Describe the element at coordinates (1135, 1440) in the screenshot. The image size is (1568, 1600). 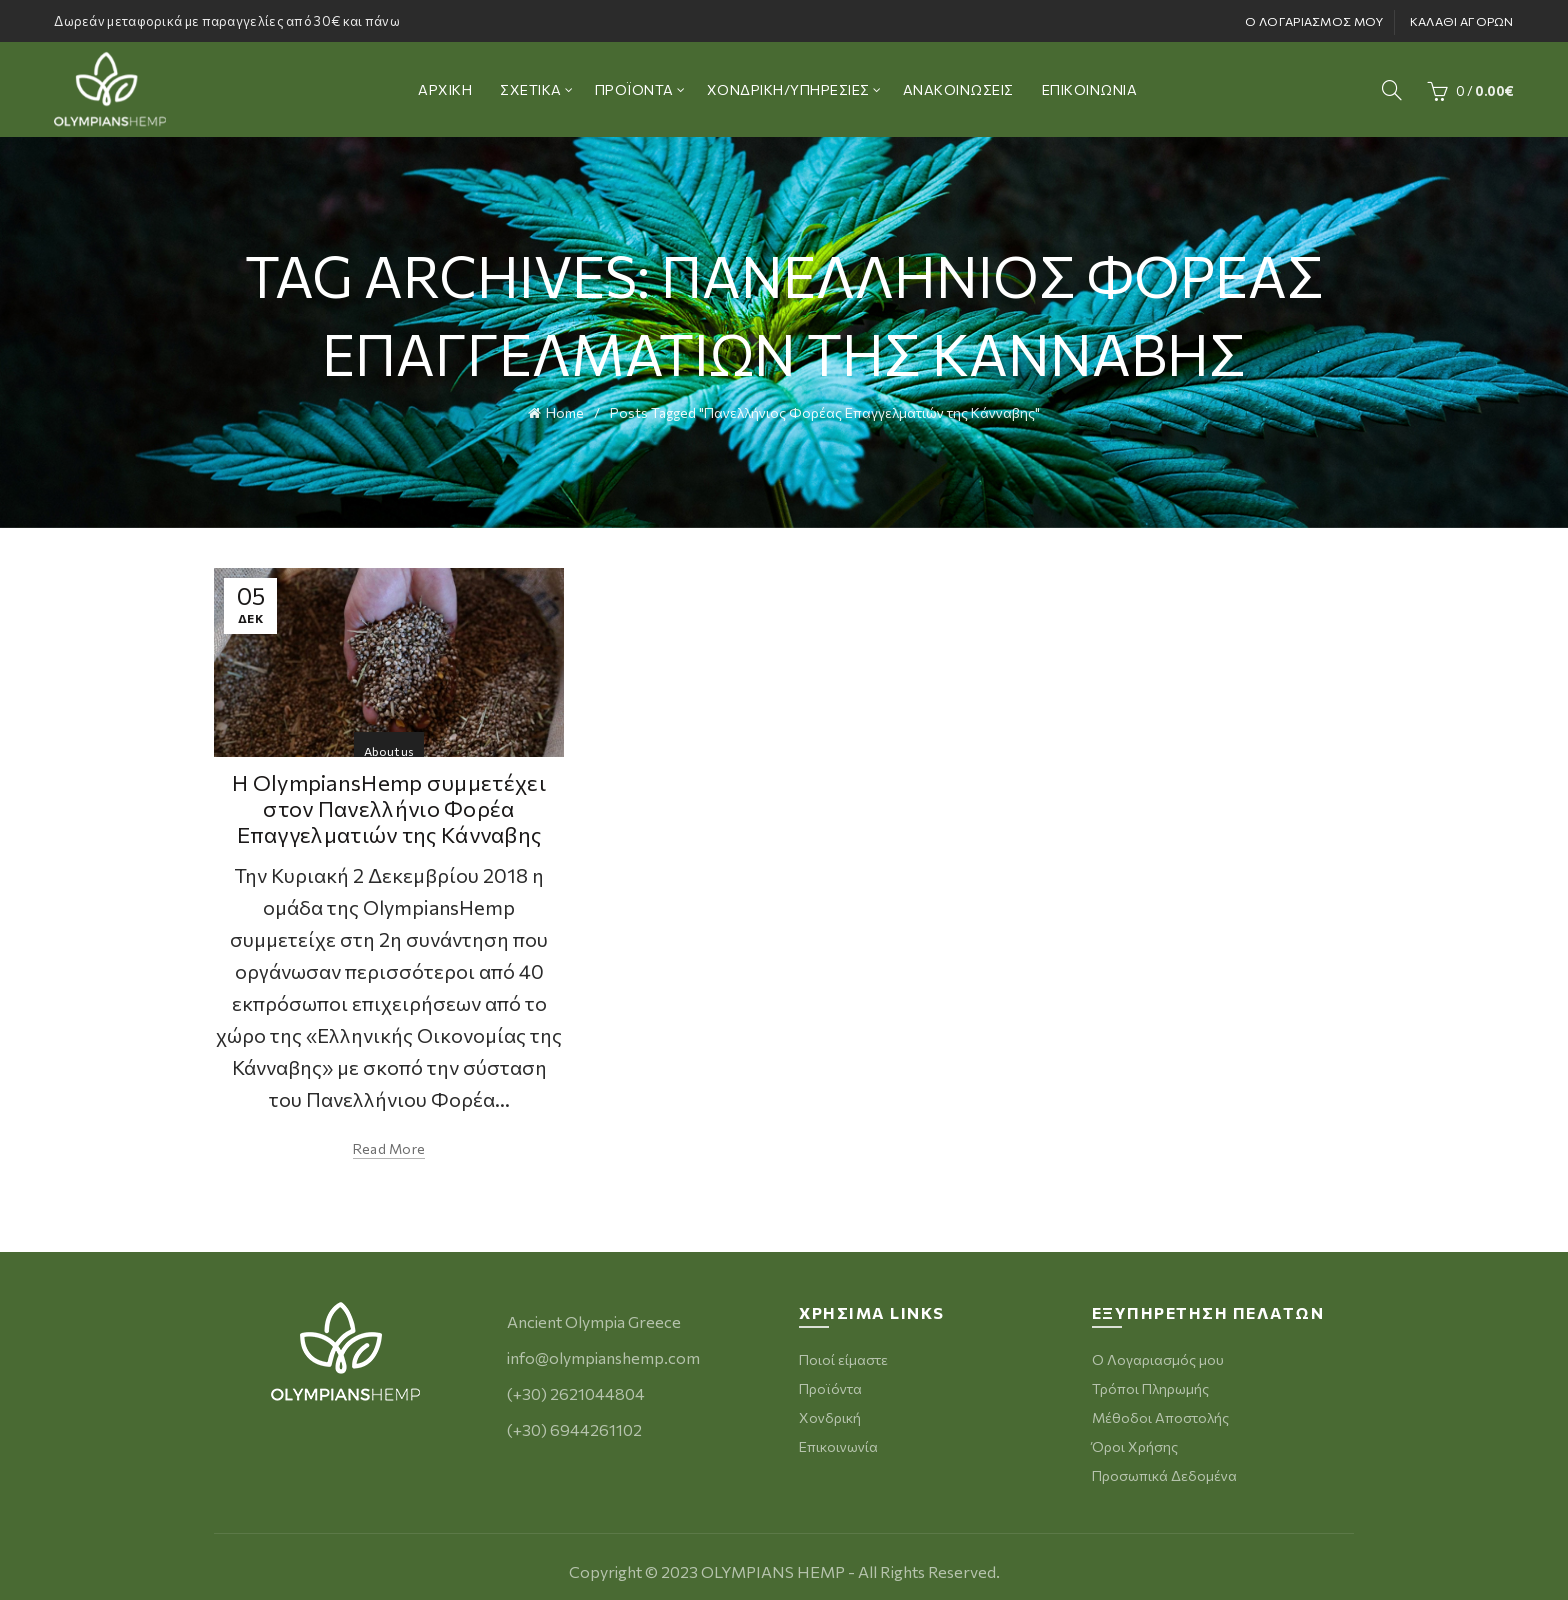
I see `Όροι Χρήσης` at that location.